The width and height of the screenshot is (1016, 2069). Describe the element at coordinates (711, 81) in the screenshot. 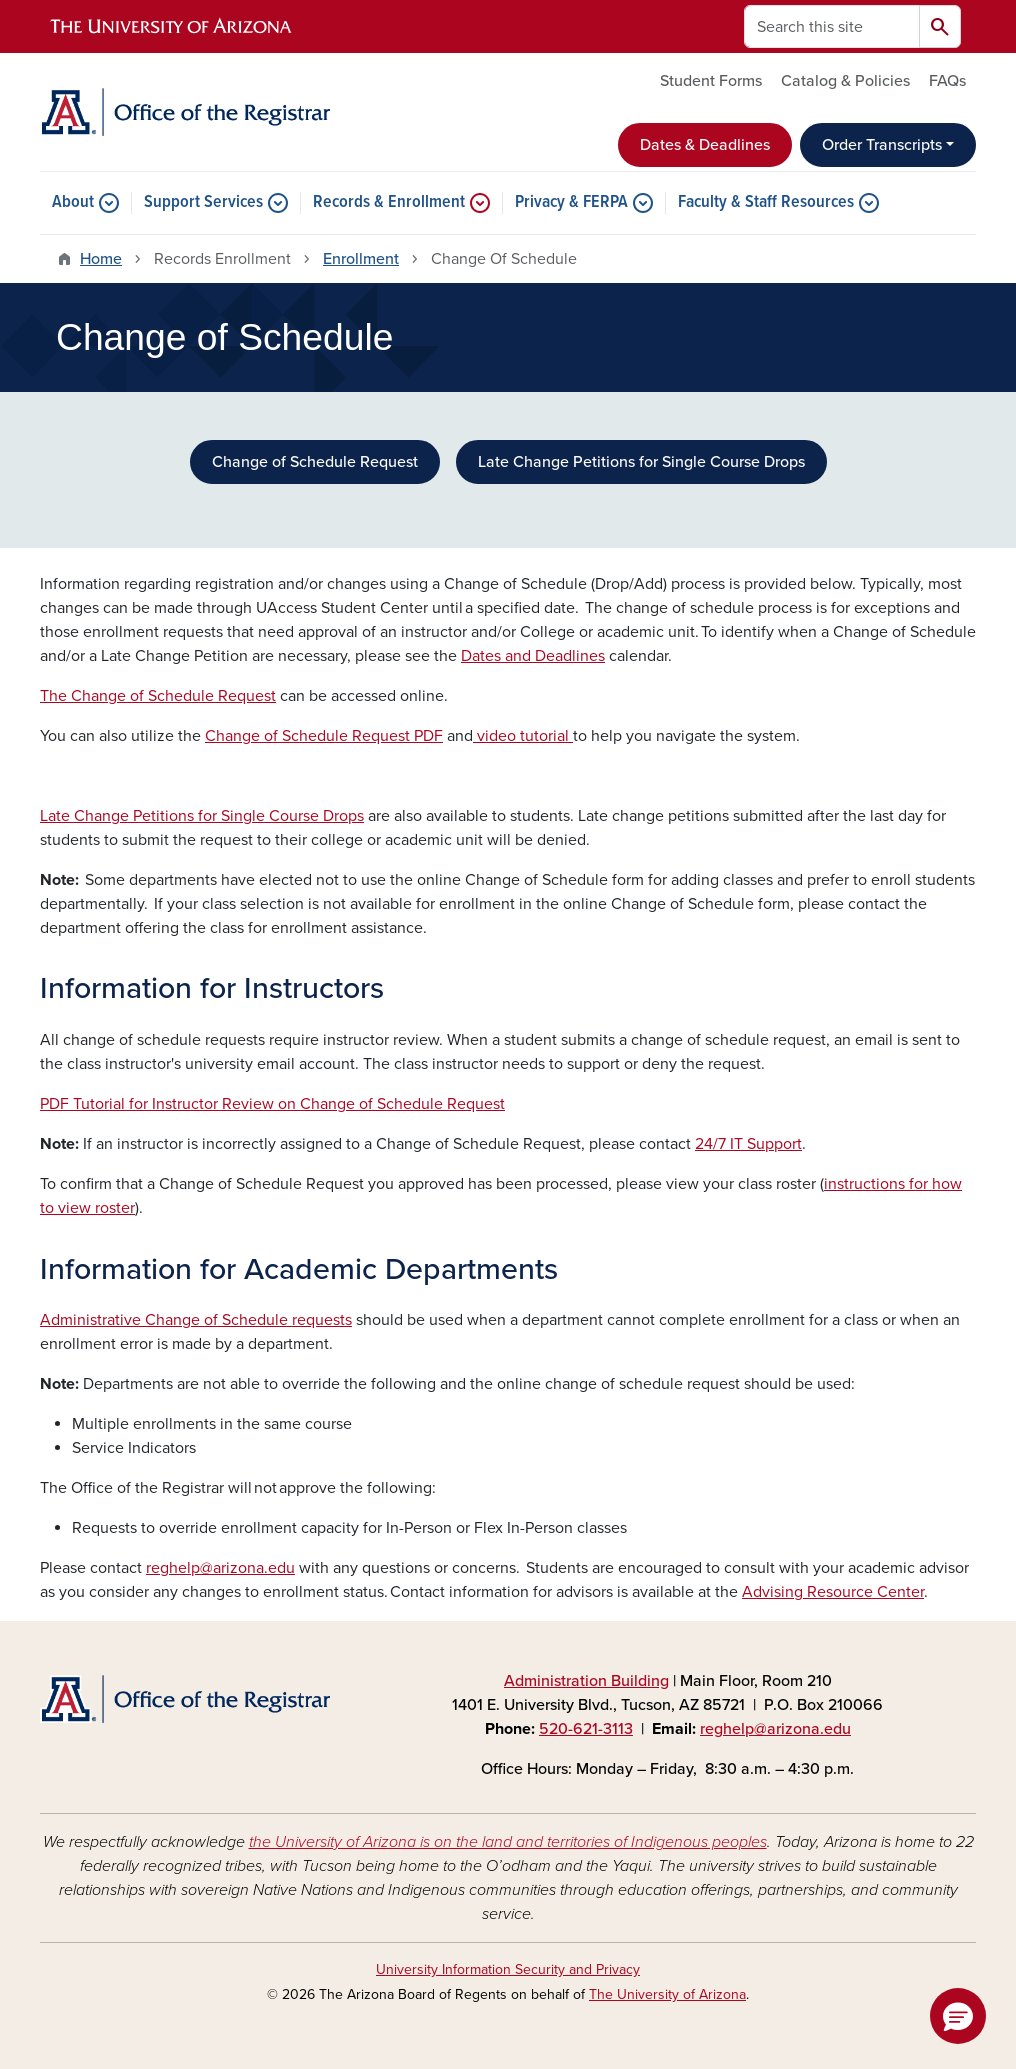

I see `Student Forms` at that location.